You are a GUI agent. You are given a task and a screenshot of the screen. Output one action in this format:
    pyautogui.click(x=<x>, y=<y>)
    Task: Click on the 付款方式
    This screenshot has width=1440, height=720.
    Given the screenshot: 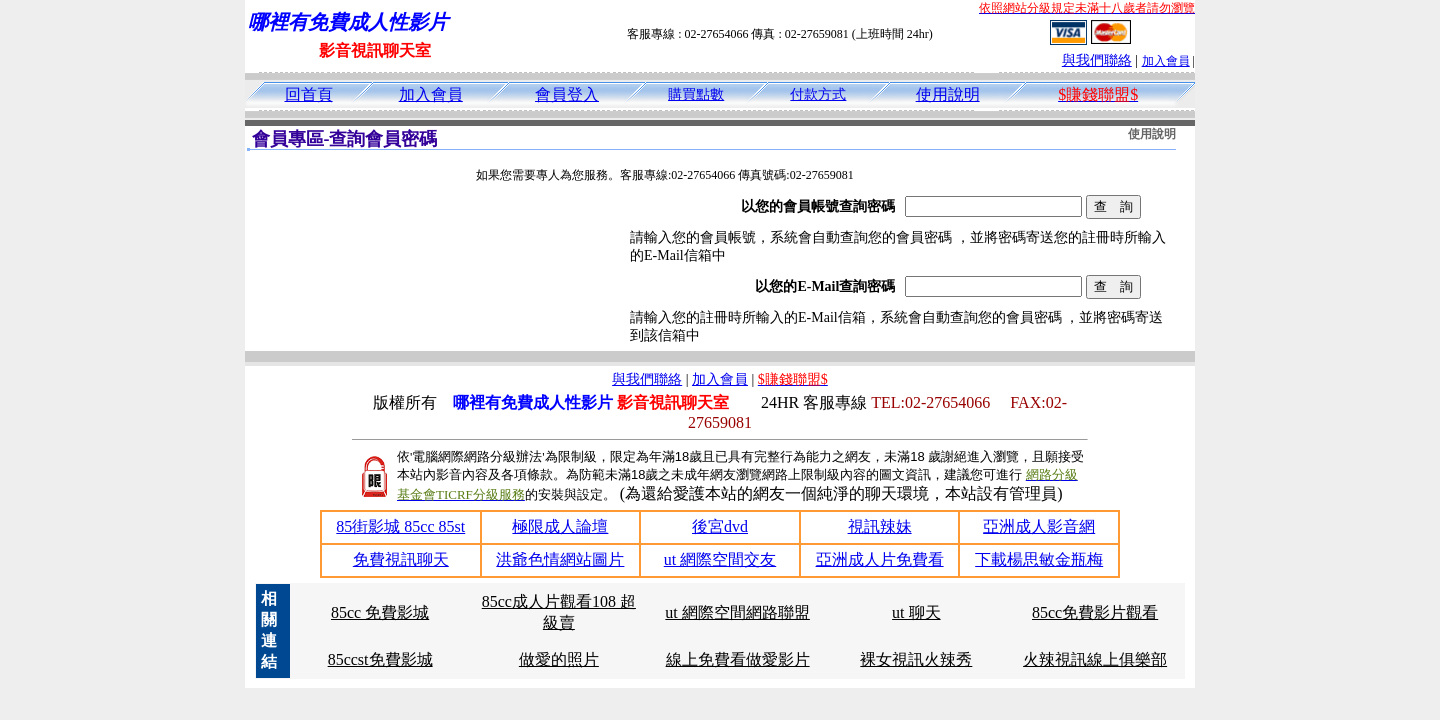 What is the action you would take?
    pyautogui.click(x=818, y=94)
    